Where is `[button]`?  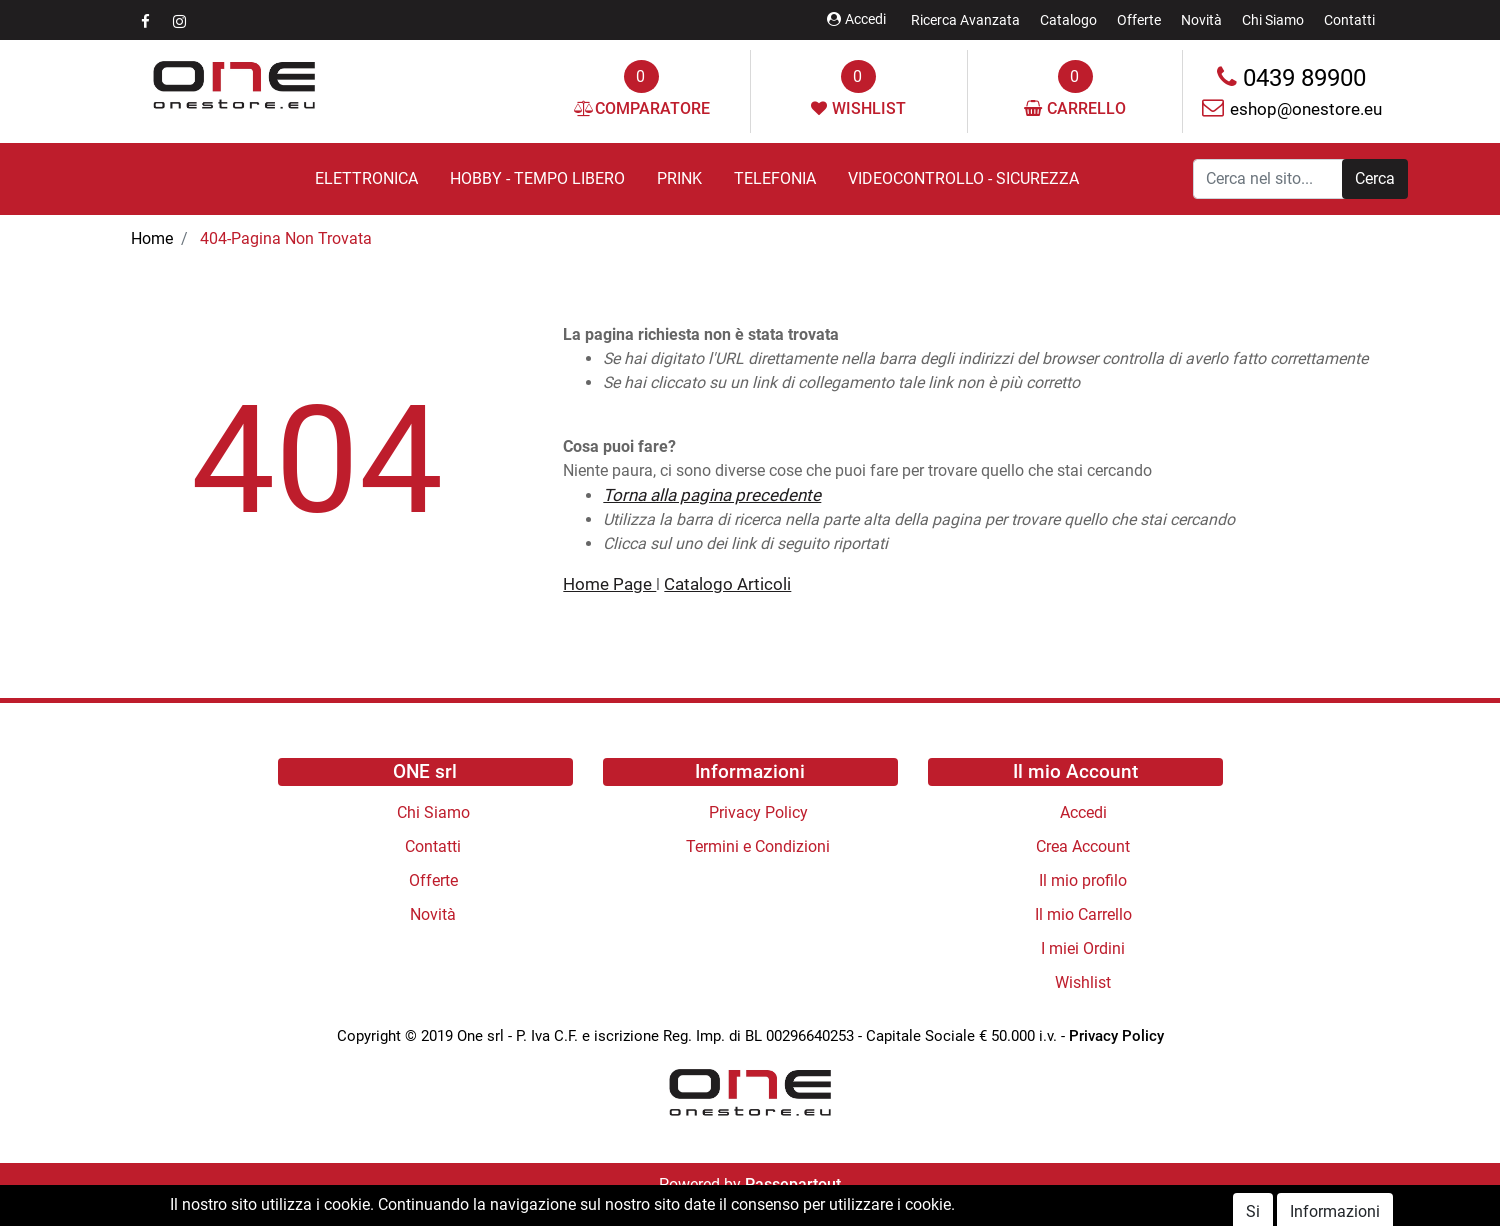 [button] is located at coordinates (1375, 179).